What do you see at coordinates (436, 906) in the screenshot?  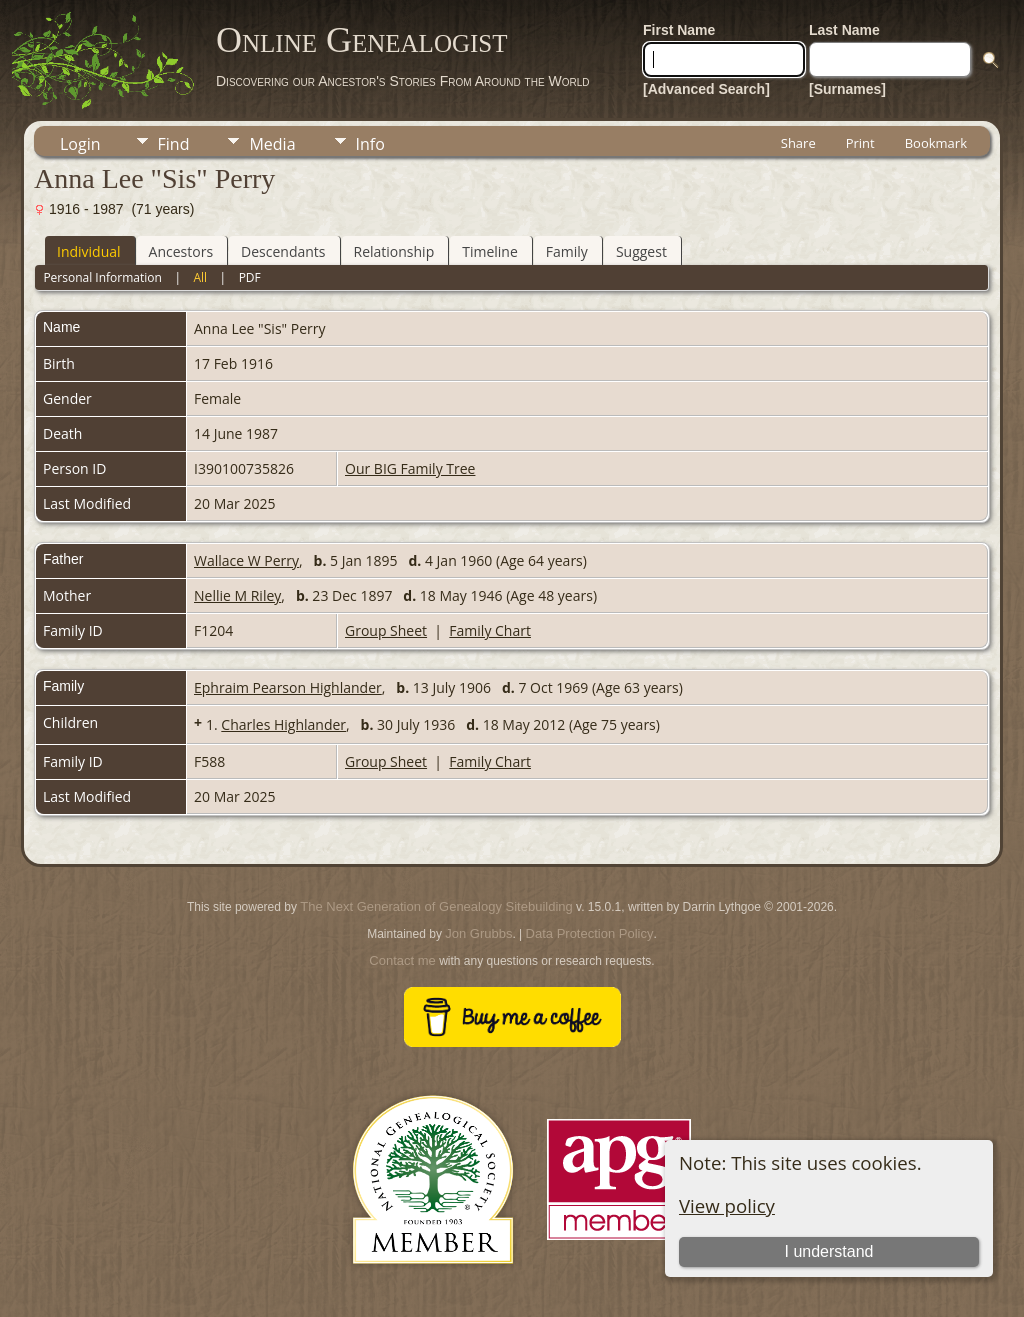 I see `The Next Generation of Genealogy Sitebuilding` at bounding box center [436, 906].